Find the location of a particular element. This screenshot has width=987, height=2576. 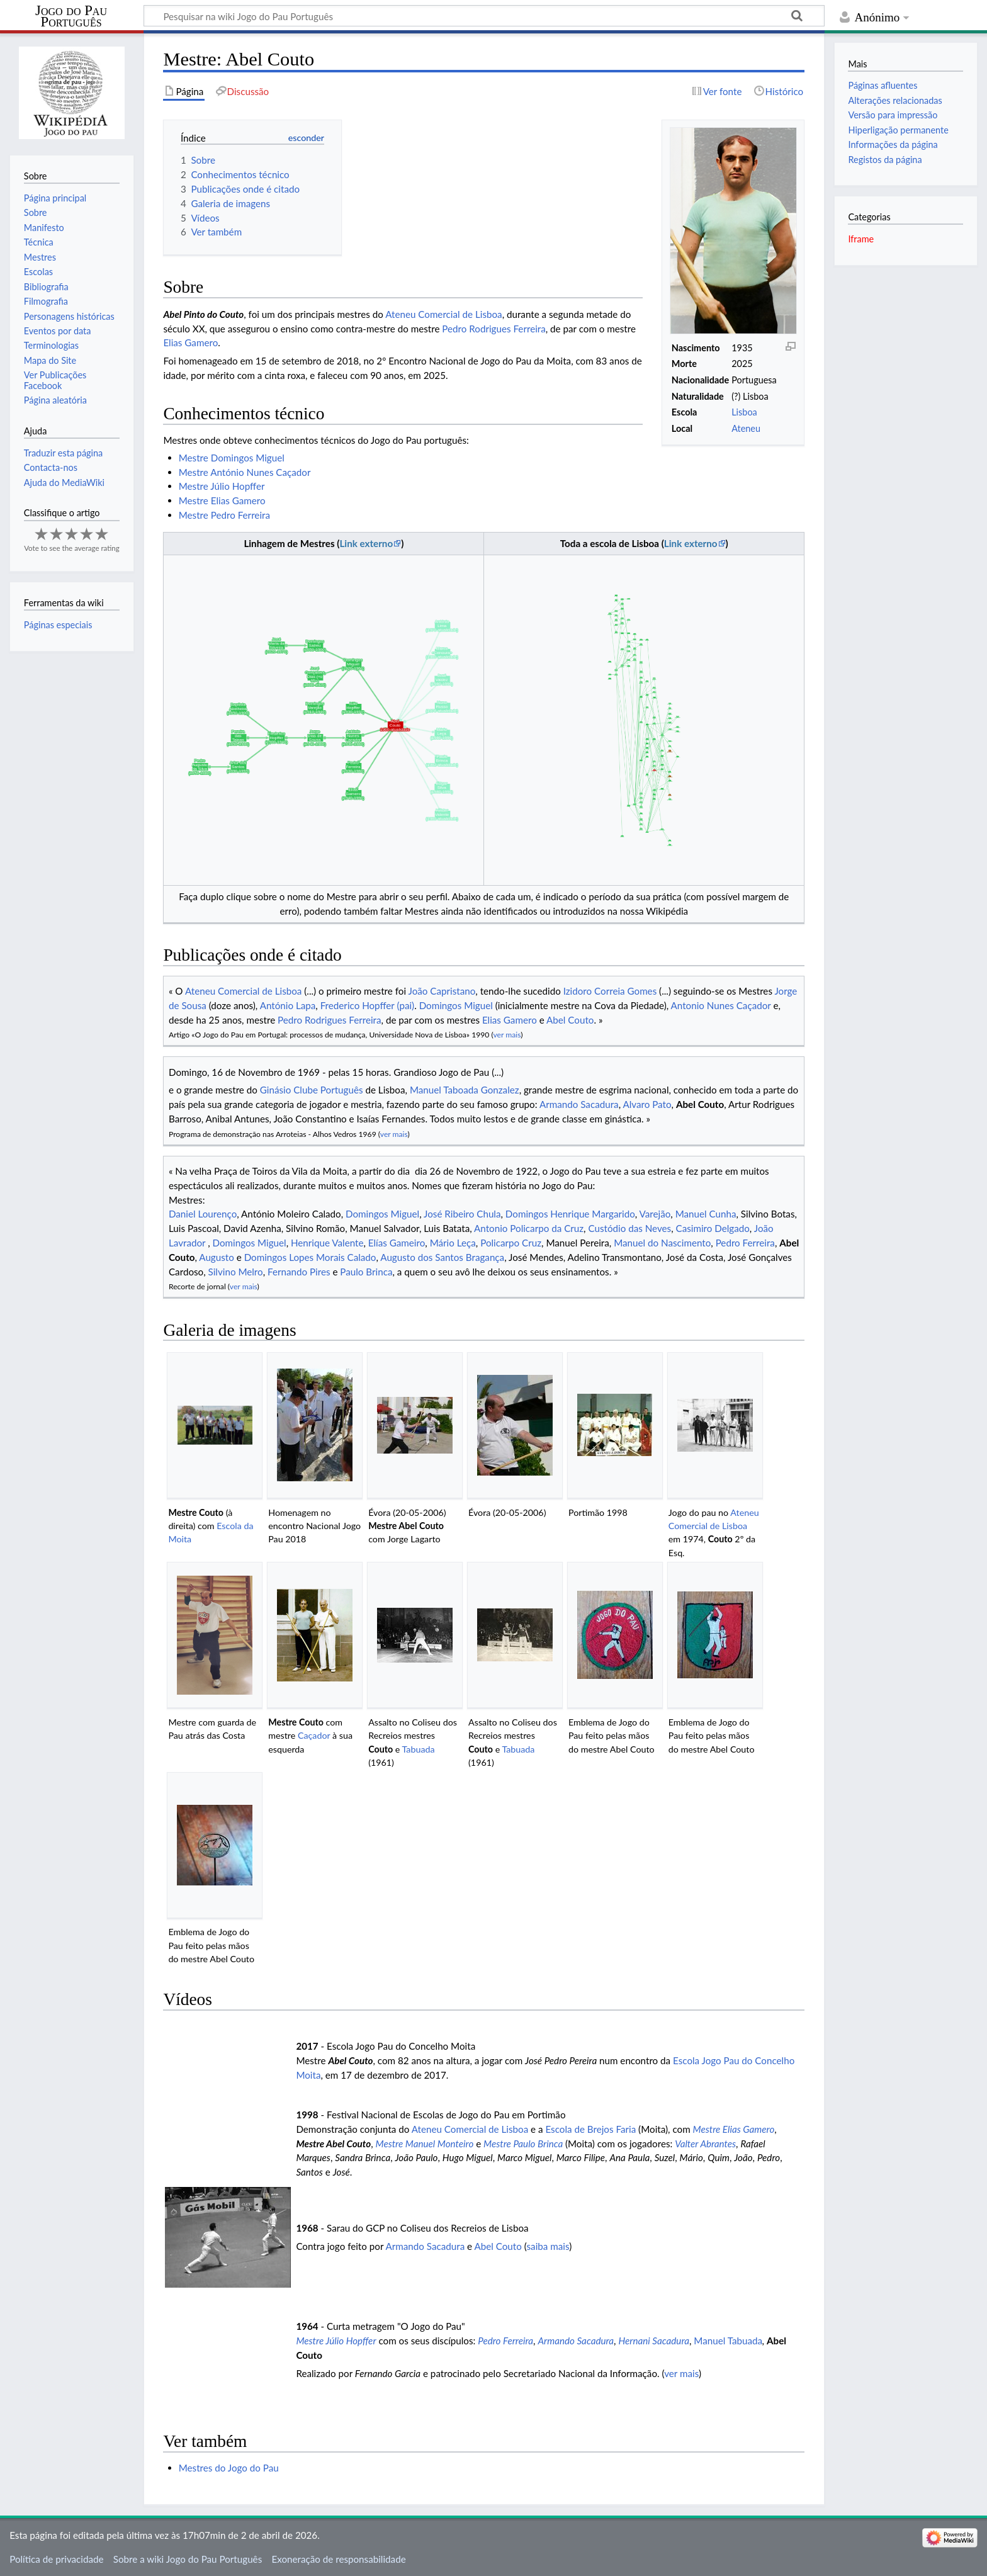

Link externo is located at coordinates (366, 543).